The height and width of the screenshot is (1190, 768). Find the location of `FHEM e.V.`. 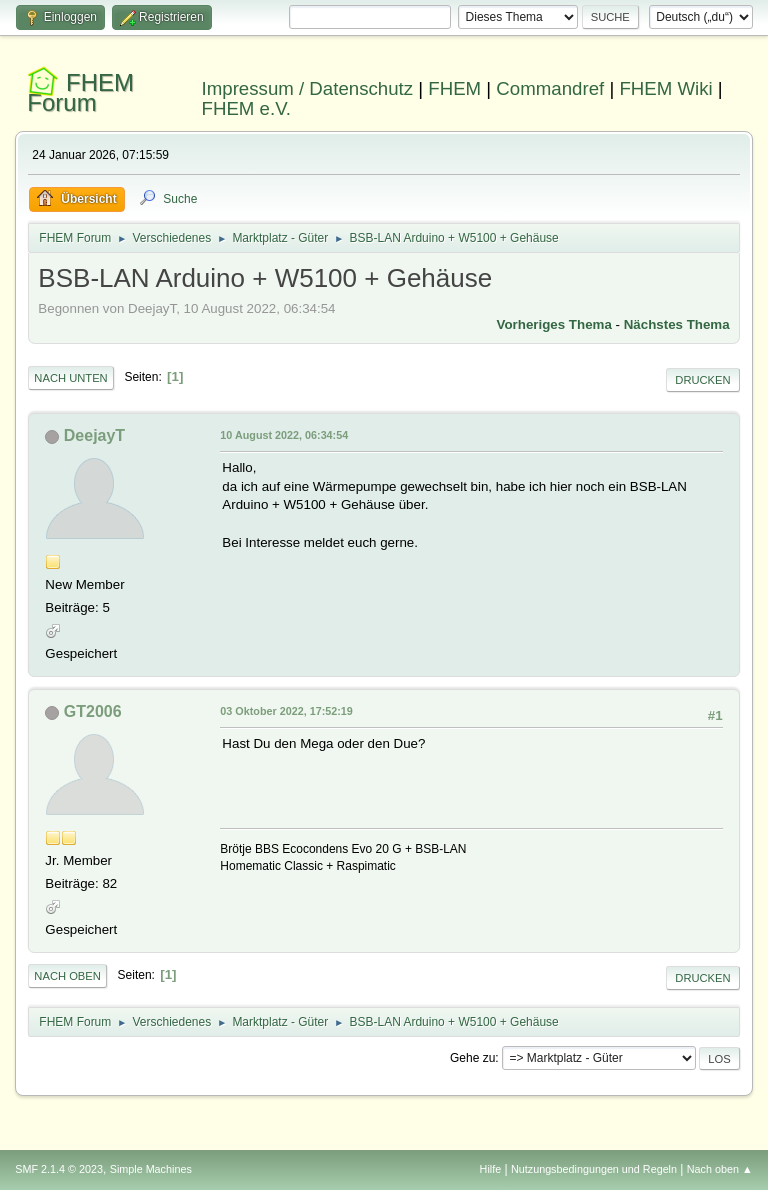

FHEM e.V. is located at coordinates (247, 108).